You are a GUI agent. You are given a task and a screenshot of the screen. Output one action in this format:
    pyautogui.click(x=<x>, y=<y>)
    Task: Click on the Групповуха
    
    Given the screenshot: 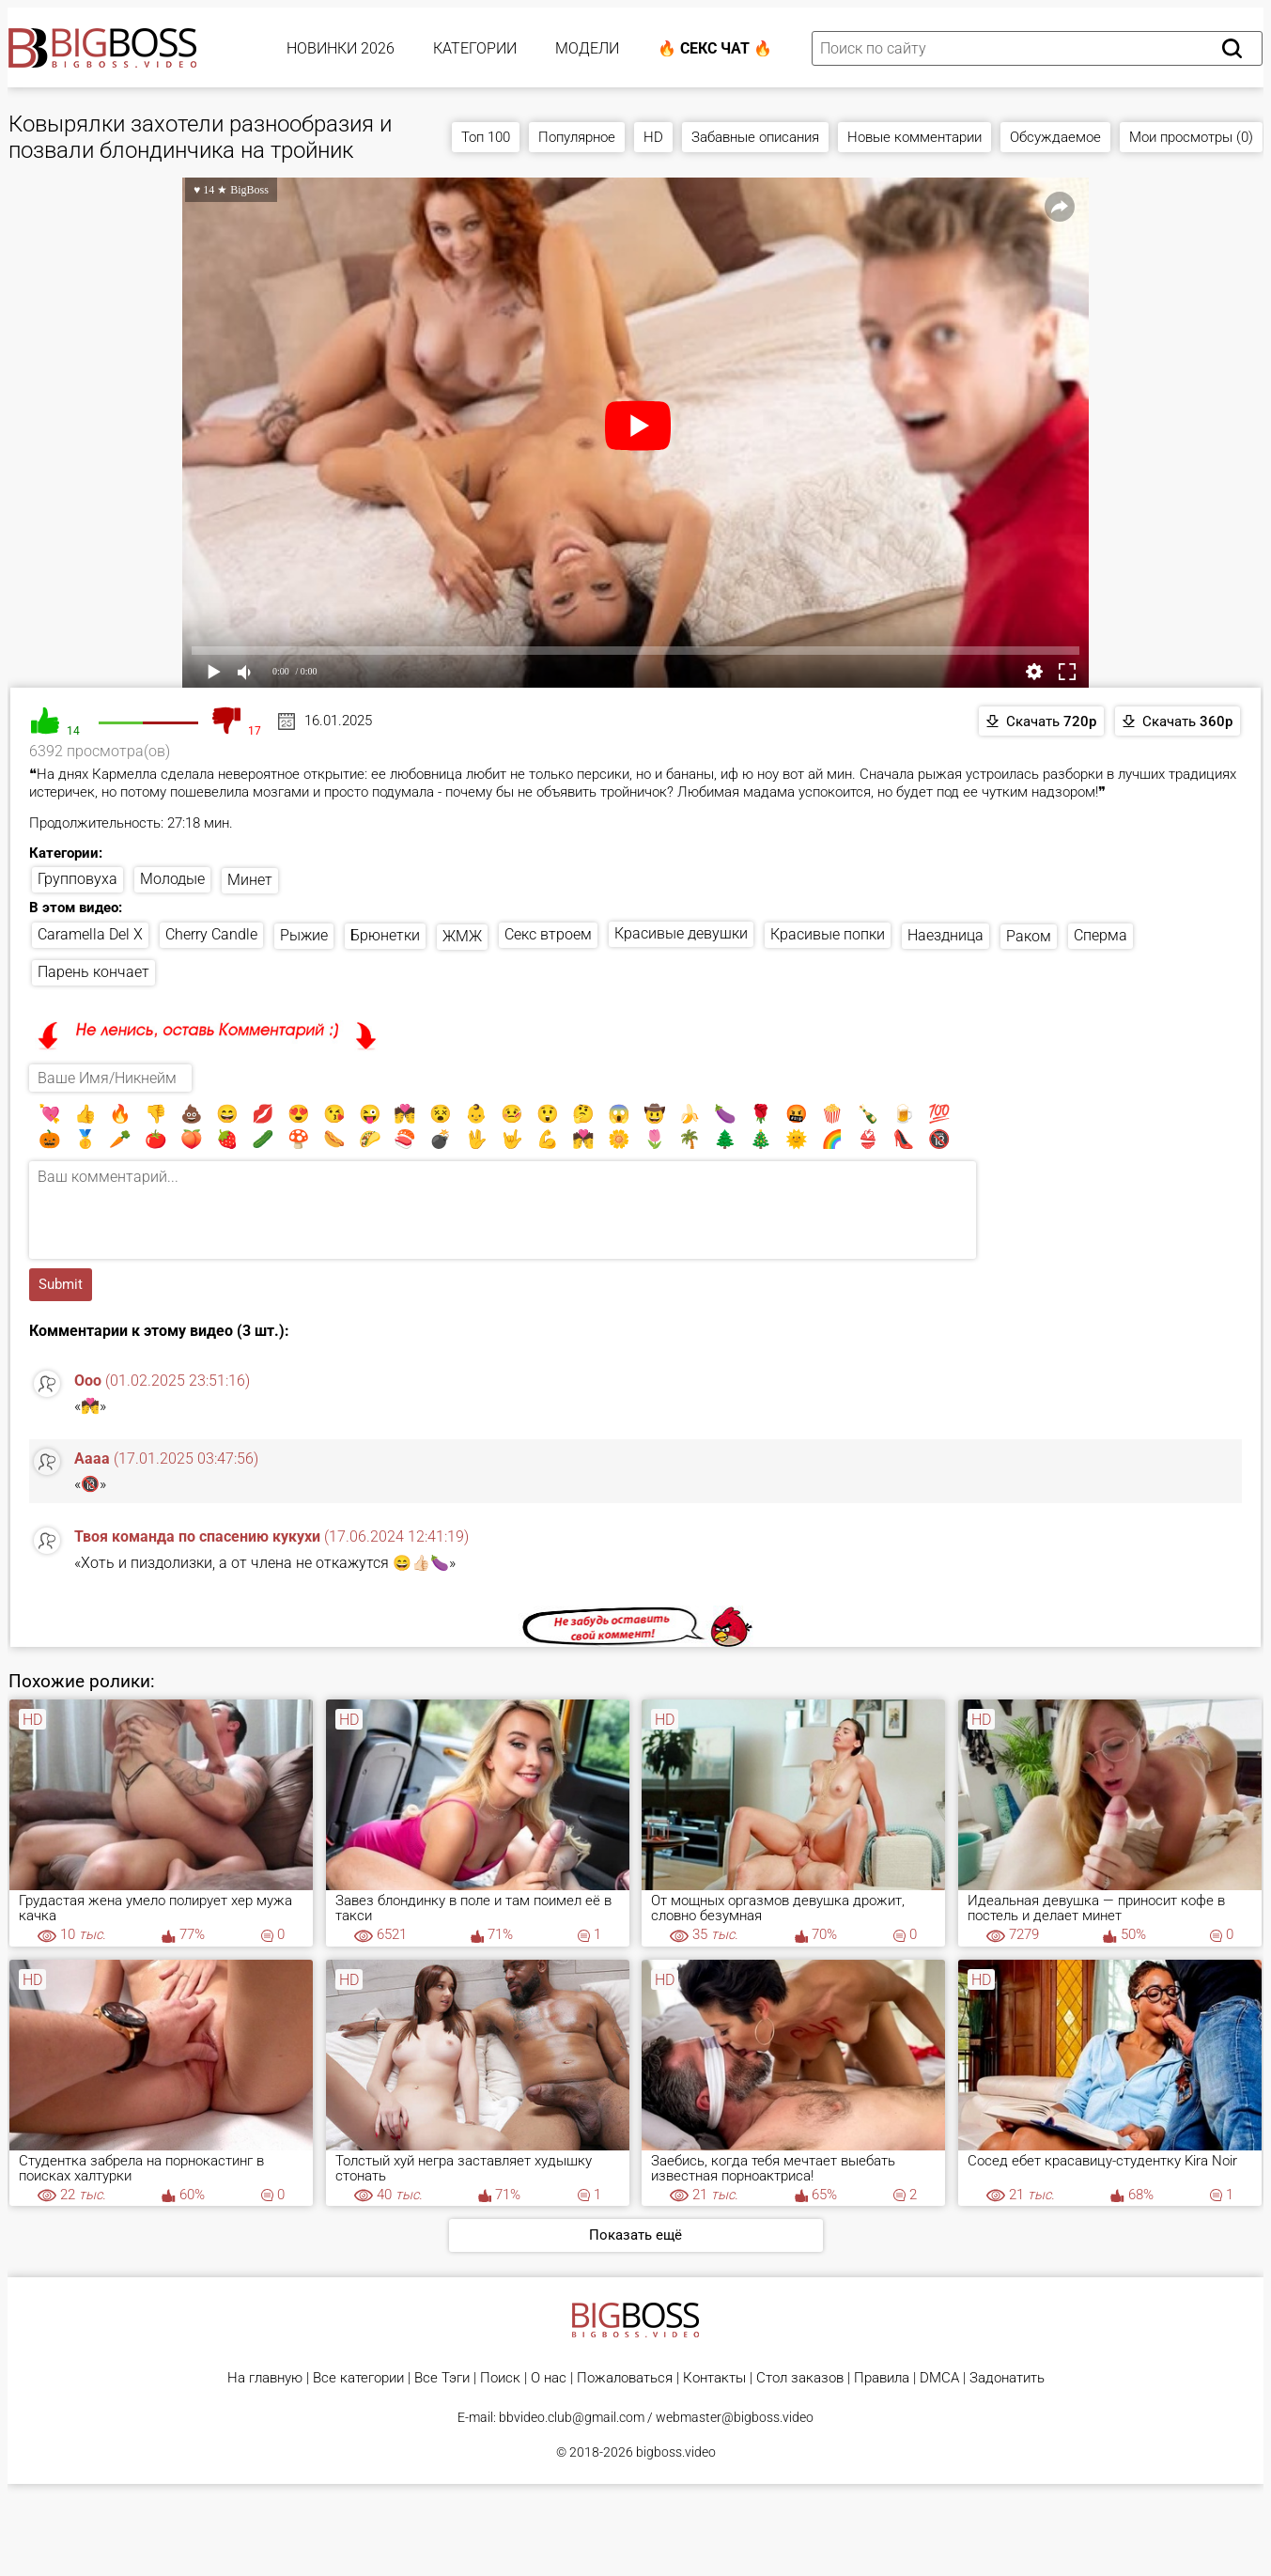 What is the action you would take?
    pyautogui.click(x=77, y=879)
    